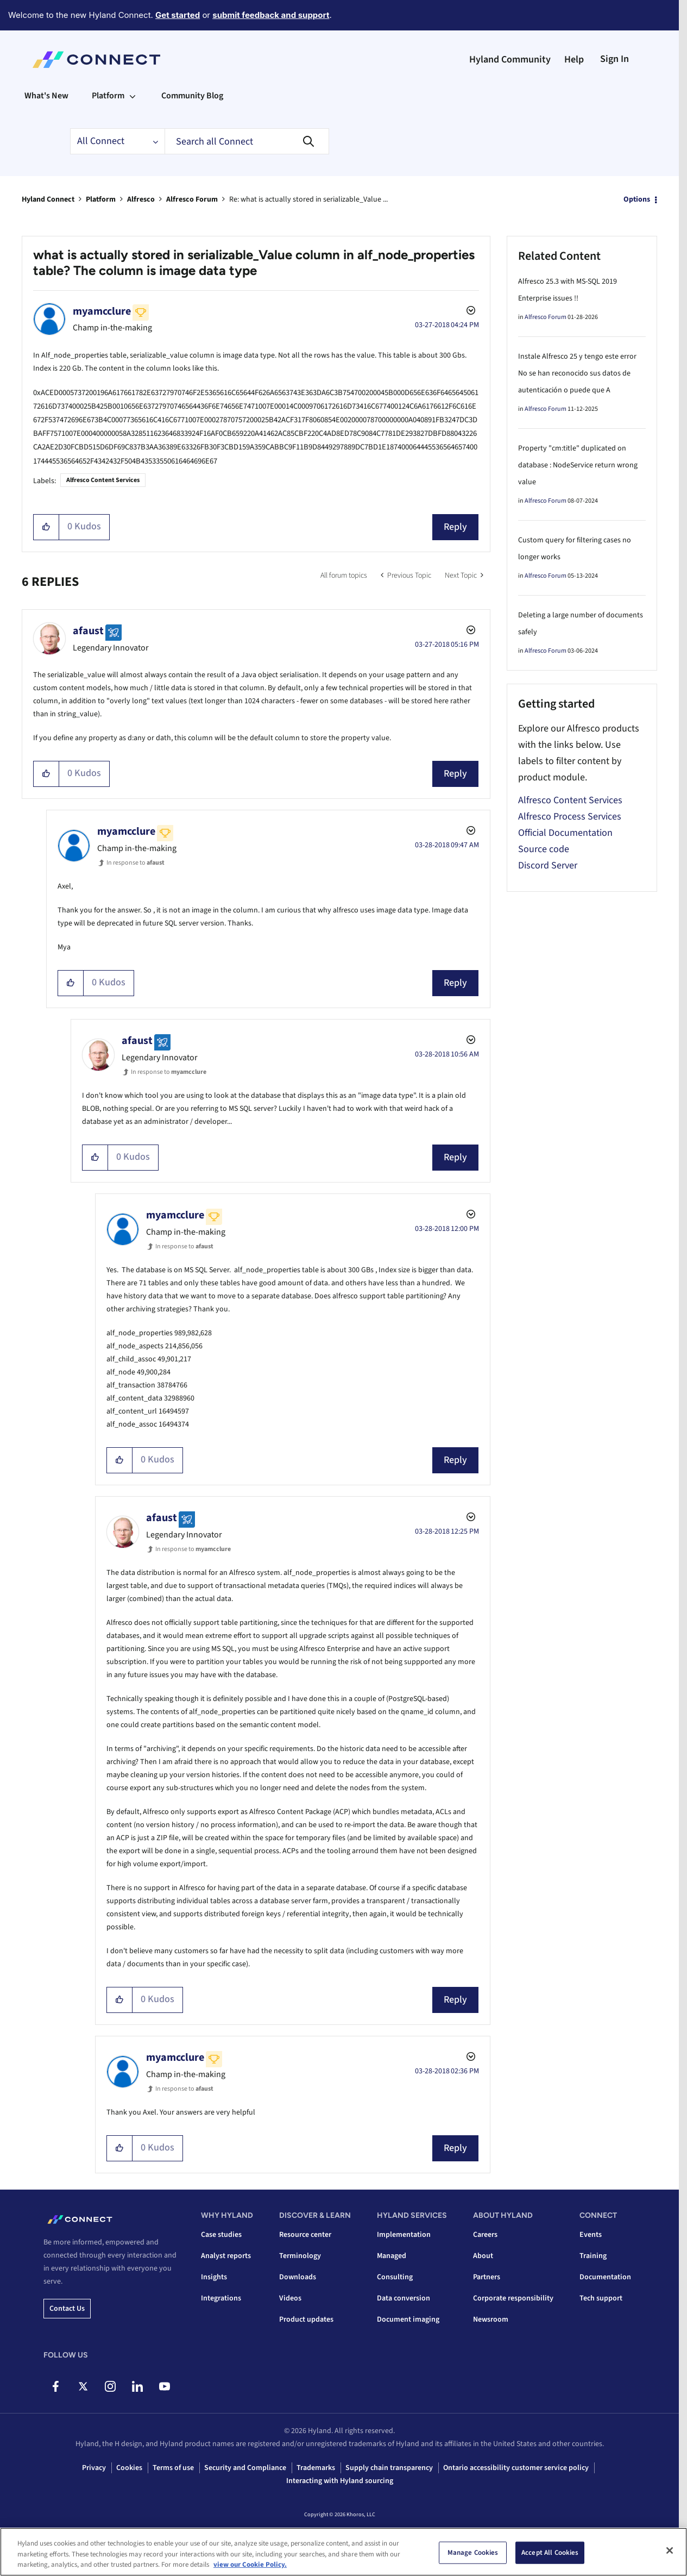 The image size is (687, 2576). I want to click on Terminology, so click(300, 2255).